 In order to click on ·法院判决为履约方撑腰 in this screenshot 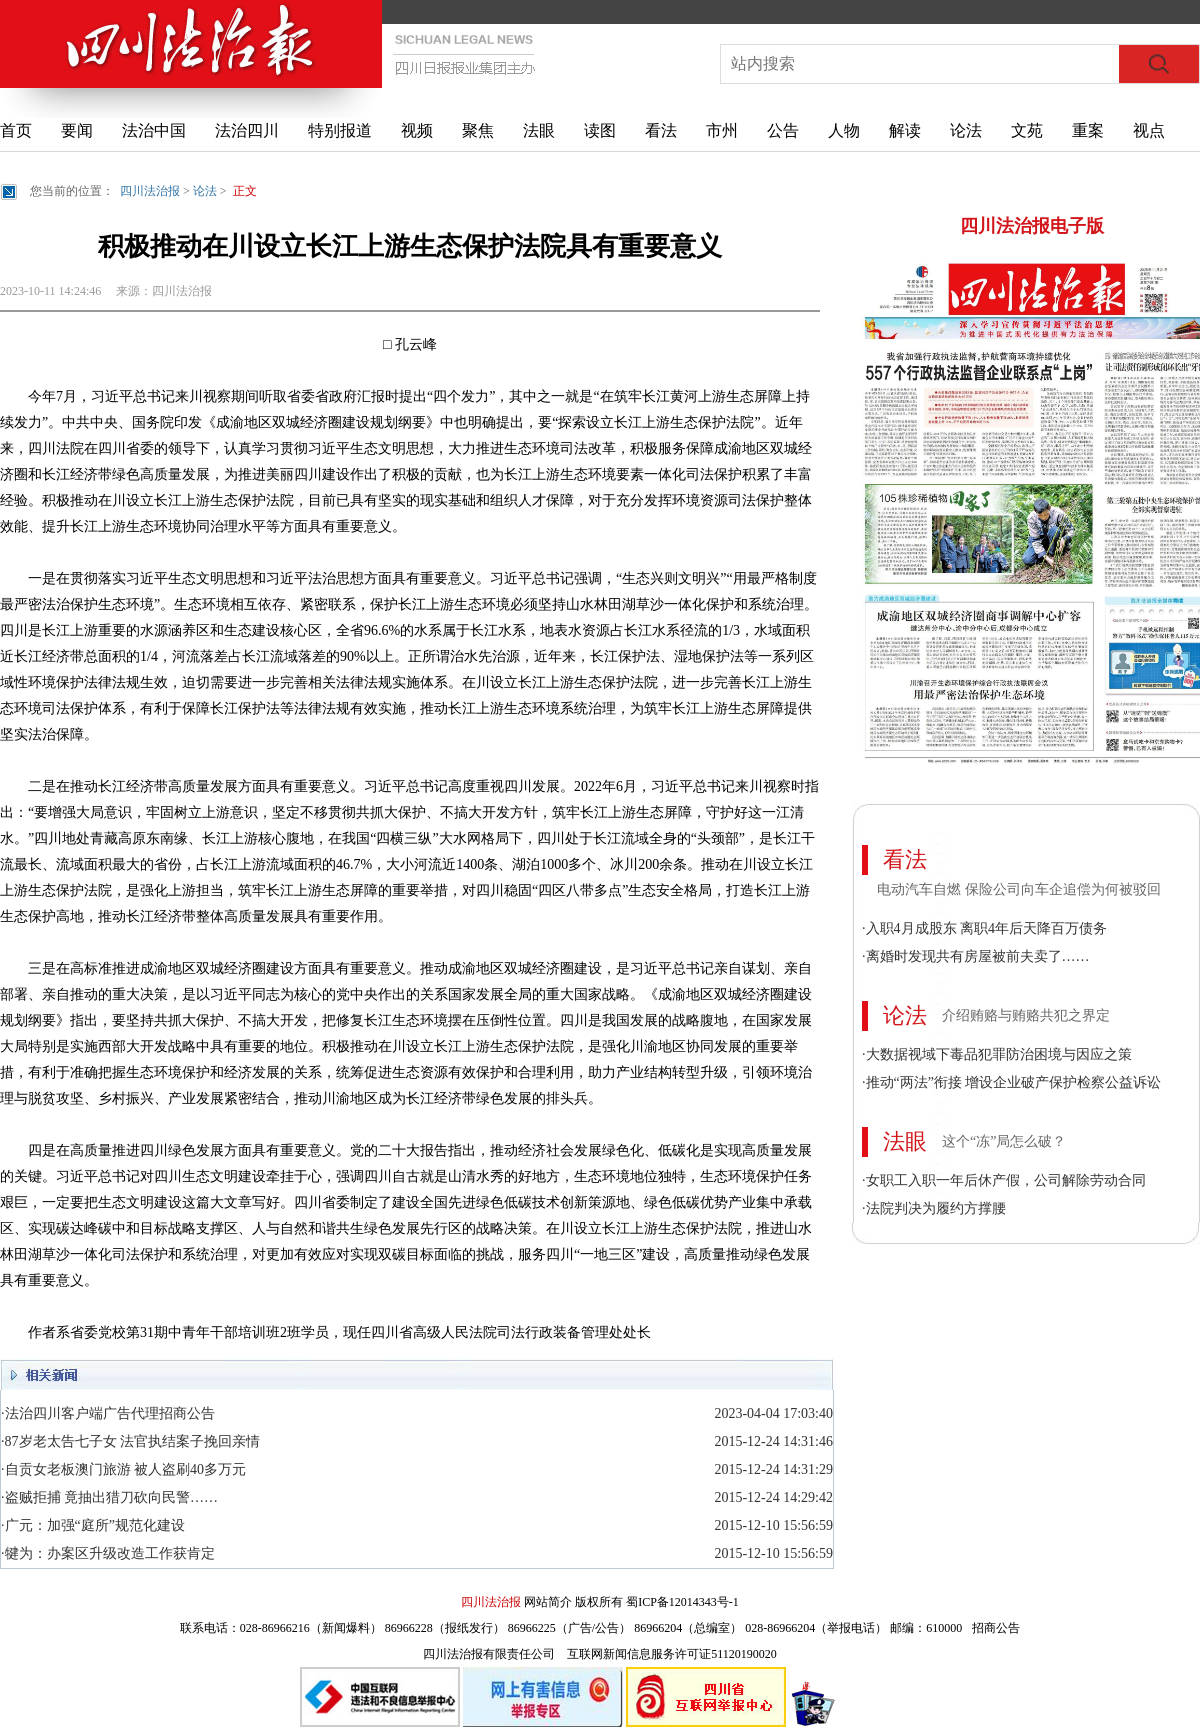, I will do `click(934, 1208)`.